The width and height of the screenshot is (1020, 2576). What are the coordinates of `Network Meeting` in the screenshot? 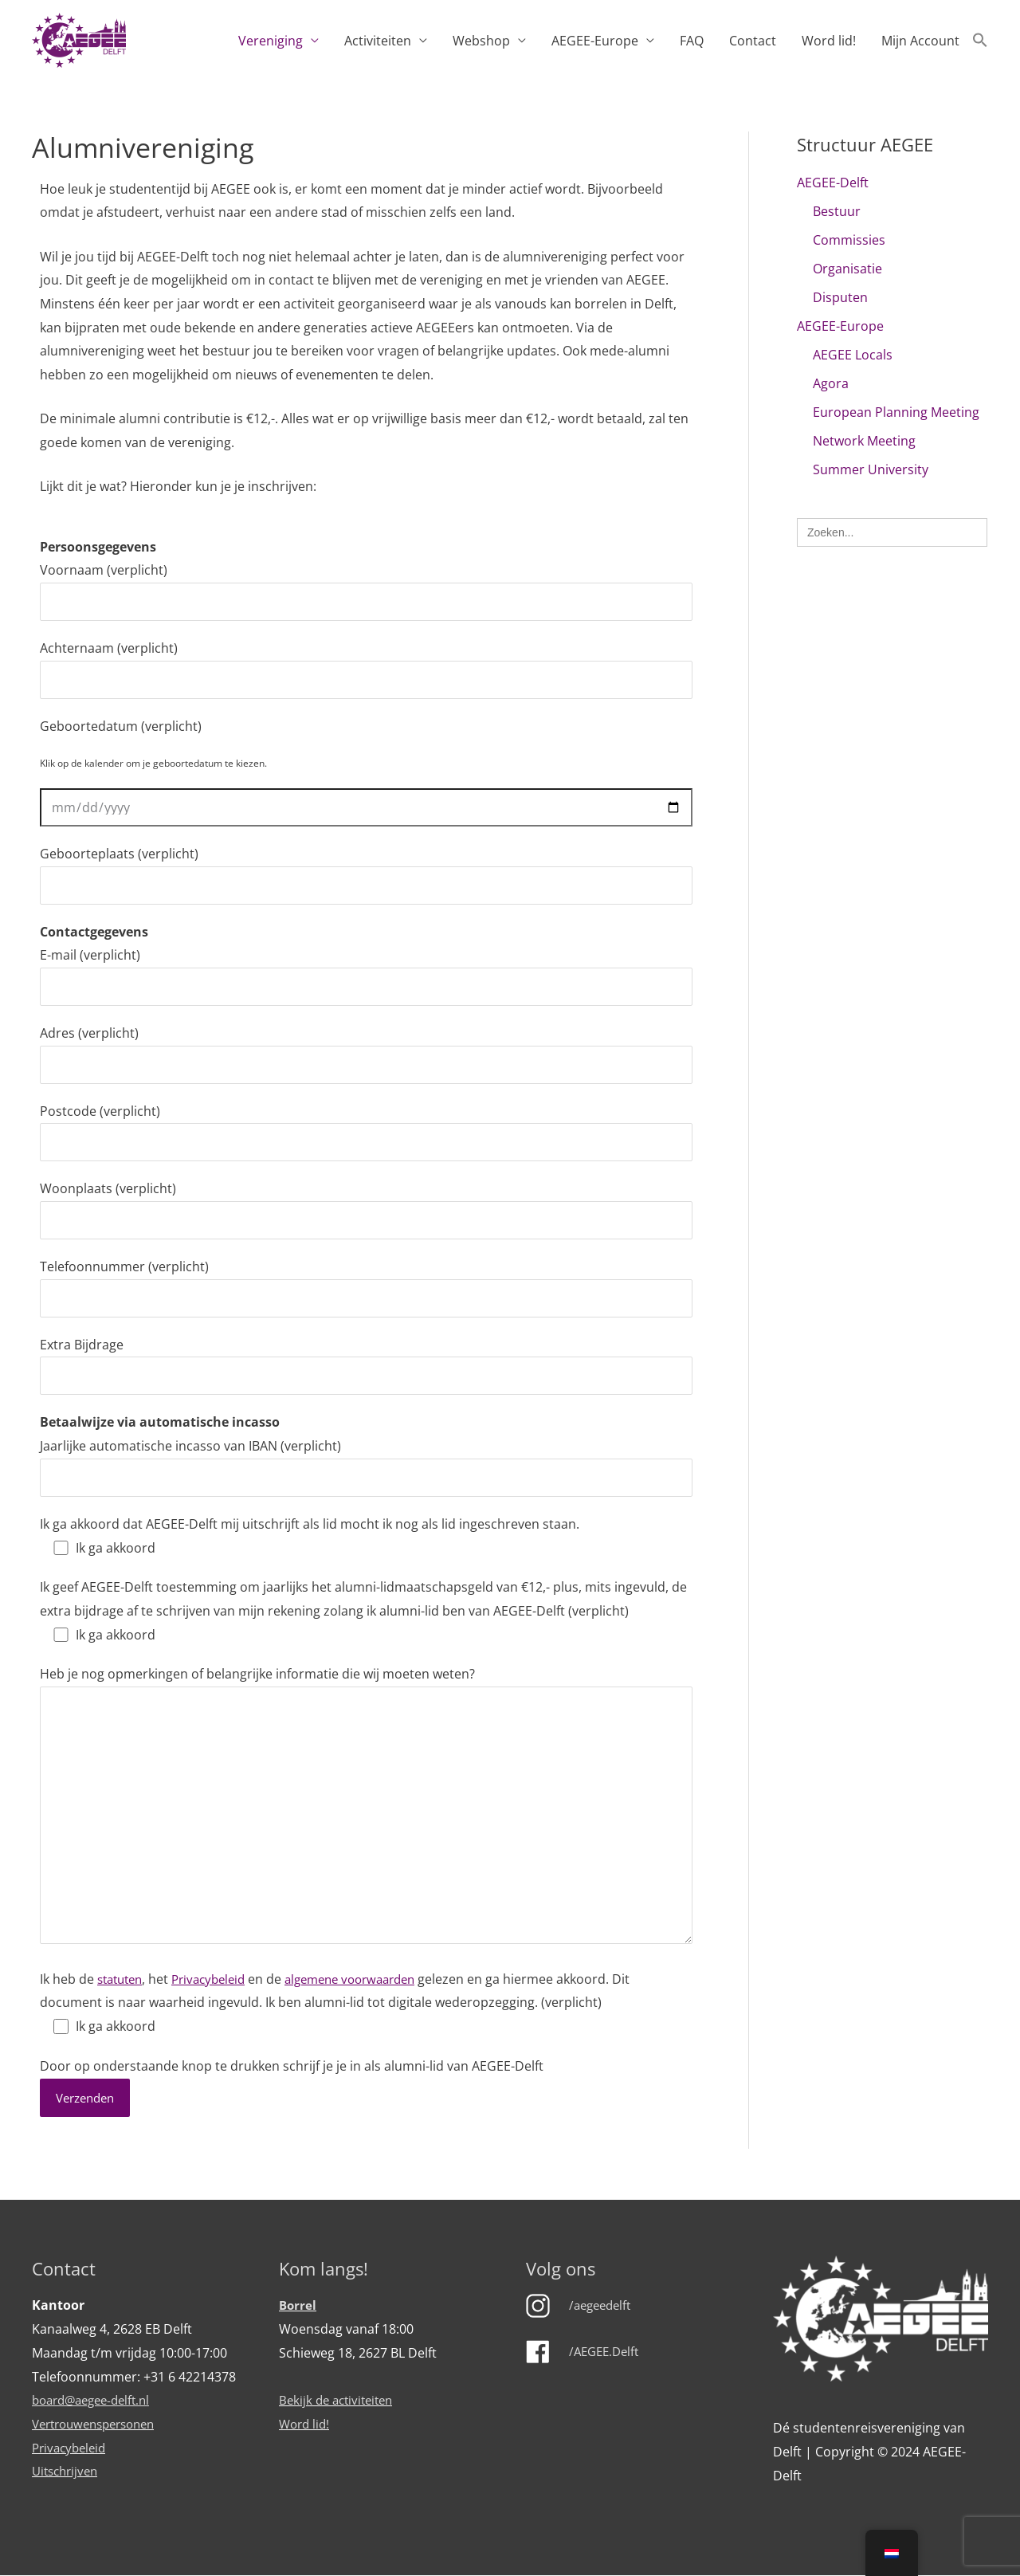 It's located at (864, 441).